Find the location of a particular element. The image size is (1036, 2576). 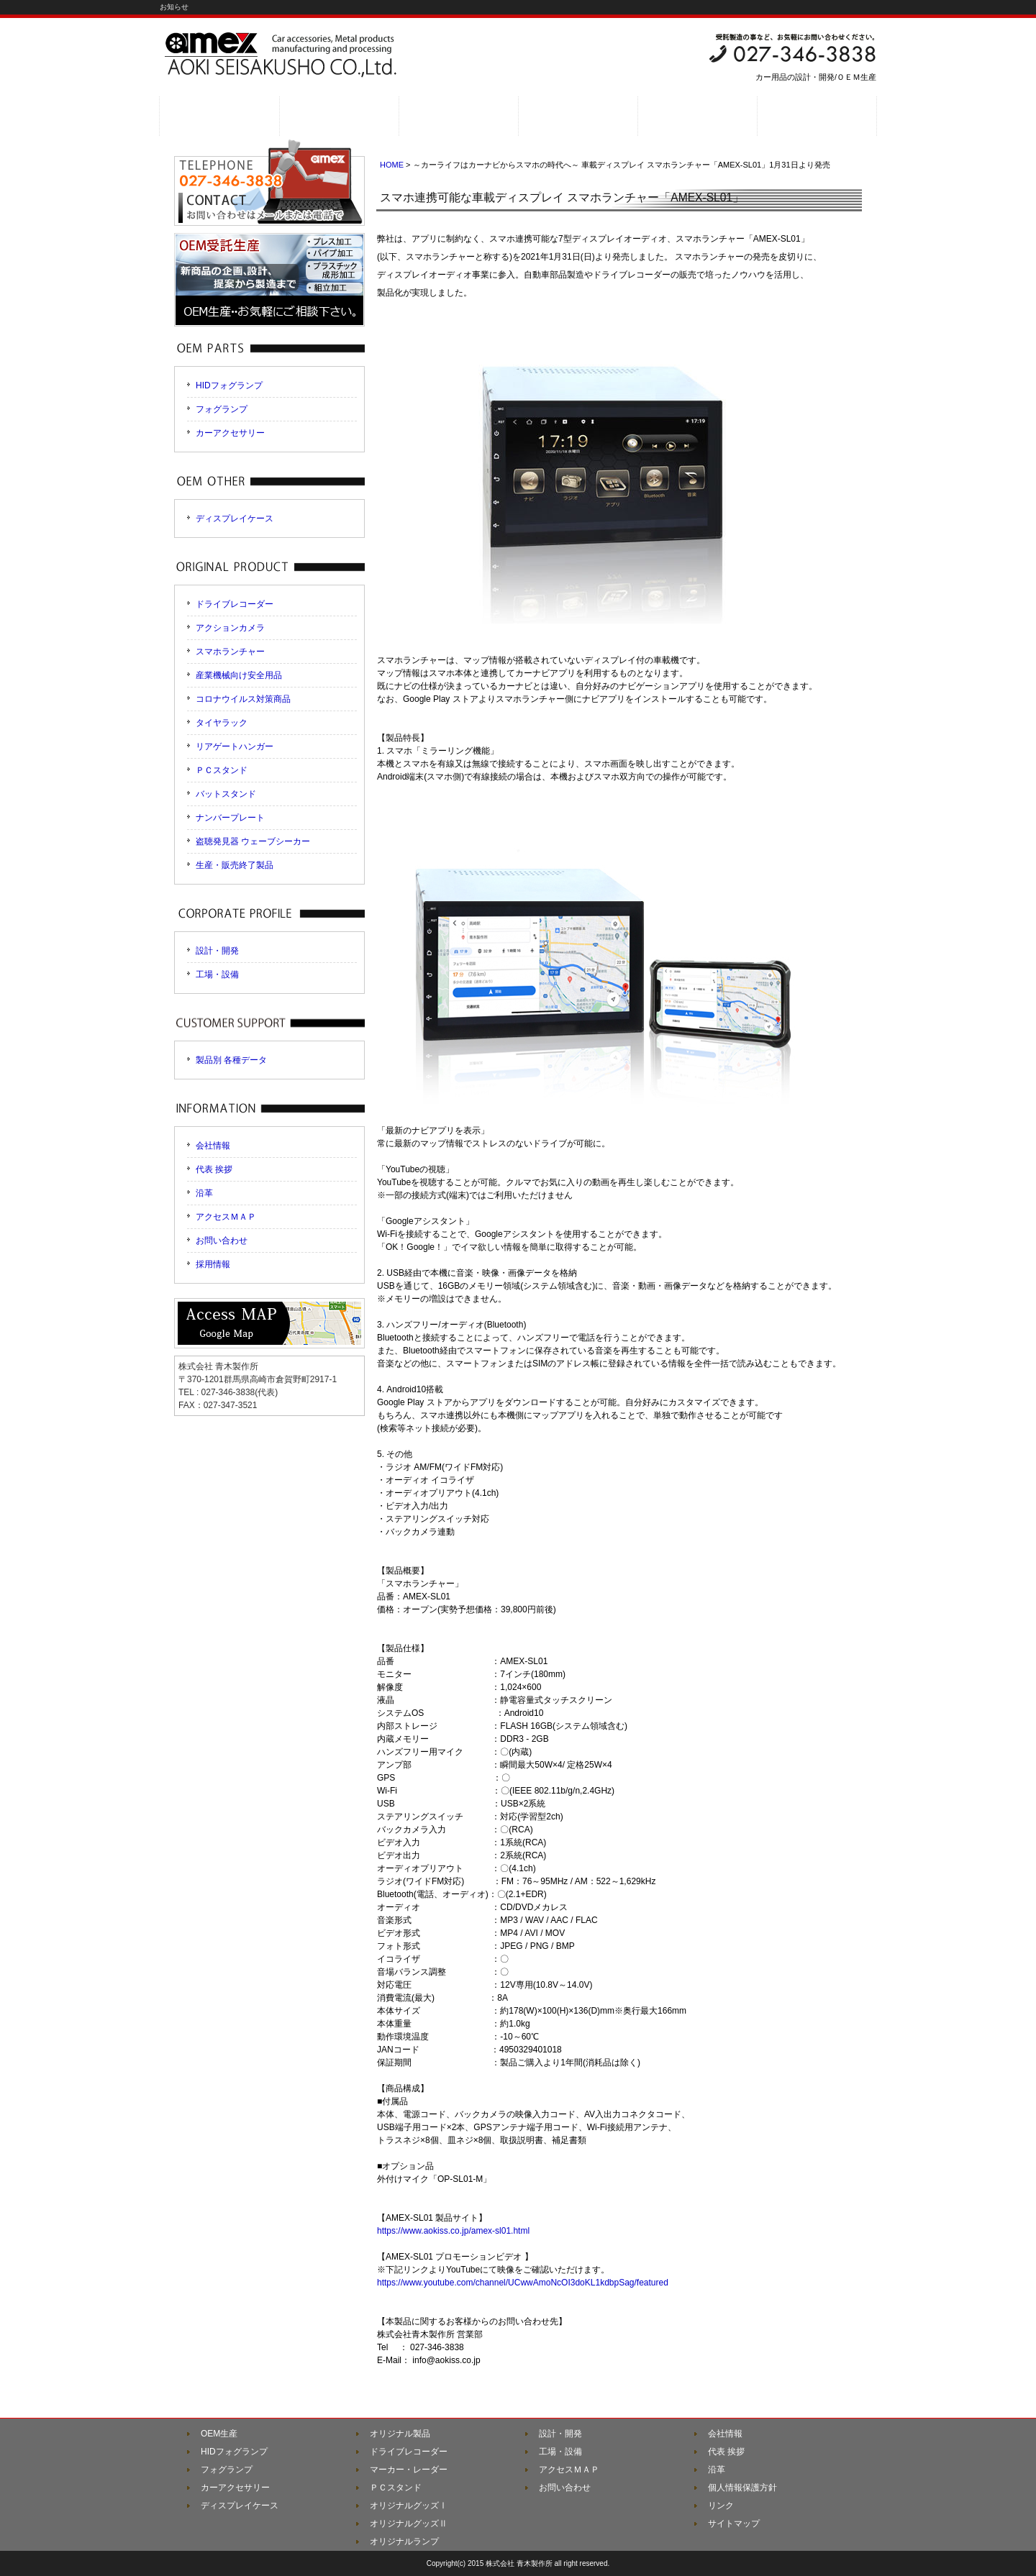

サイトマップ is located at coordinates (734, 2523).